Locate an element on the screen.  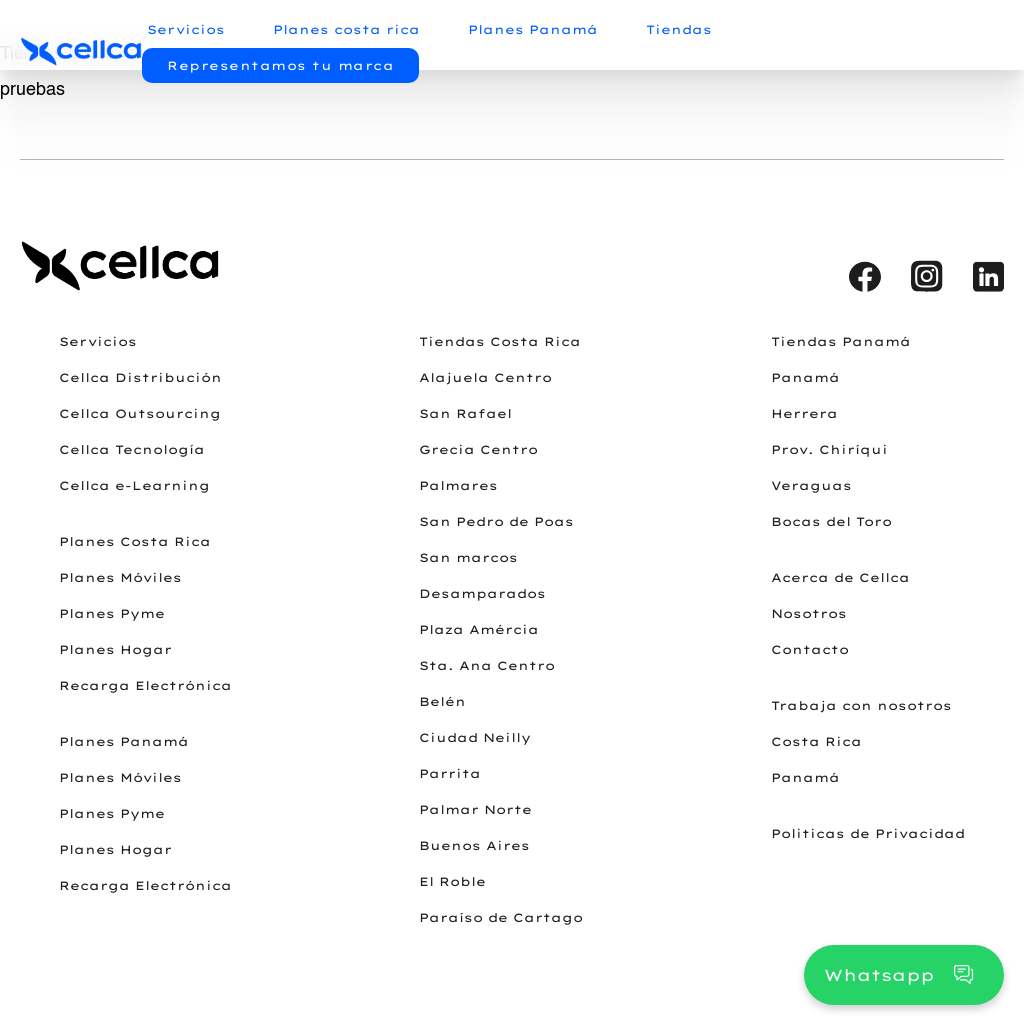
Cellca Tecnología is located at coordinates (132, 449).